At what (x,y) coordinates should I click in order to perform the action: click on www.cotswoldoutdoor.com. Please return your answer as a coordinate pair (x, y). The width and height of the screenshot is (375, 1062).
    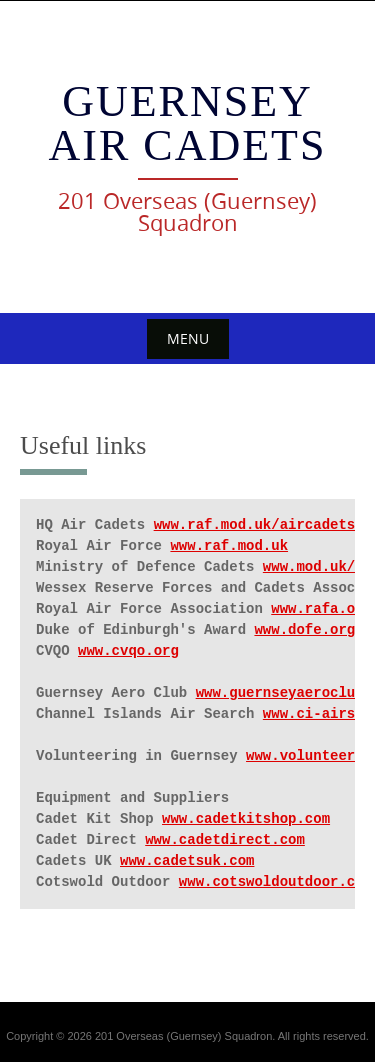
    Looking at the image, I should click on (275, 882).